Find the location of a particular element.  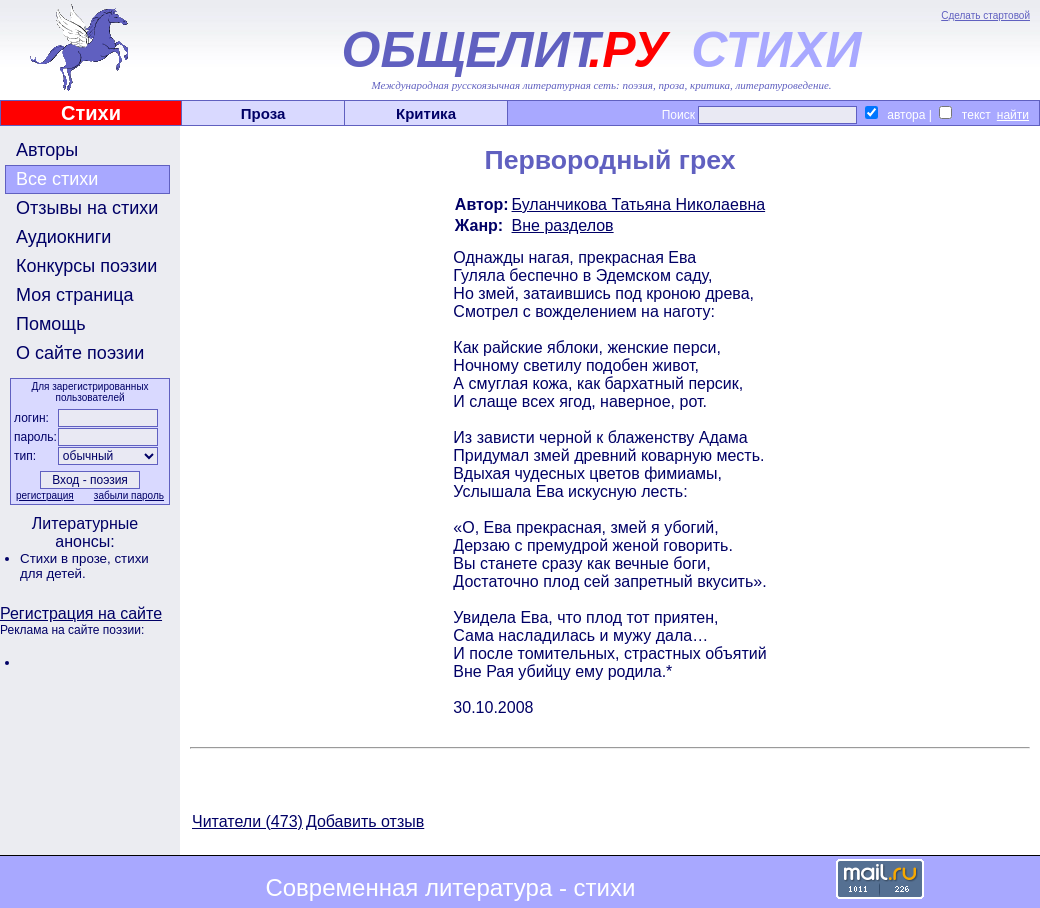

Стихи is located at coordinates (91, 113).